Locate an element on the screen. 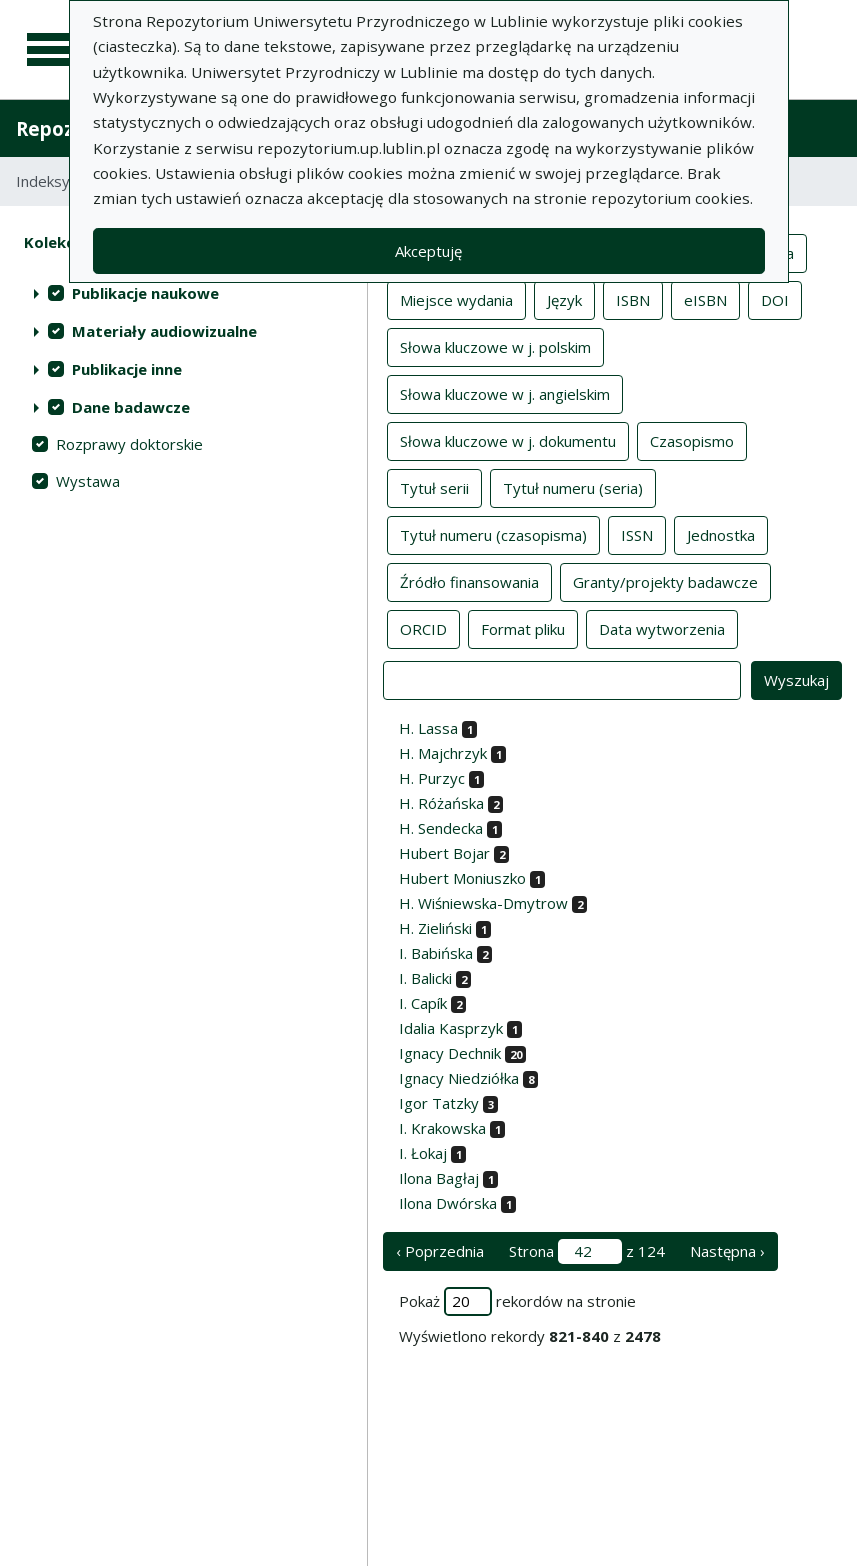 The image size is (857, 1566). I. Balicki is located at coordinates (425, 978).